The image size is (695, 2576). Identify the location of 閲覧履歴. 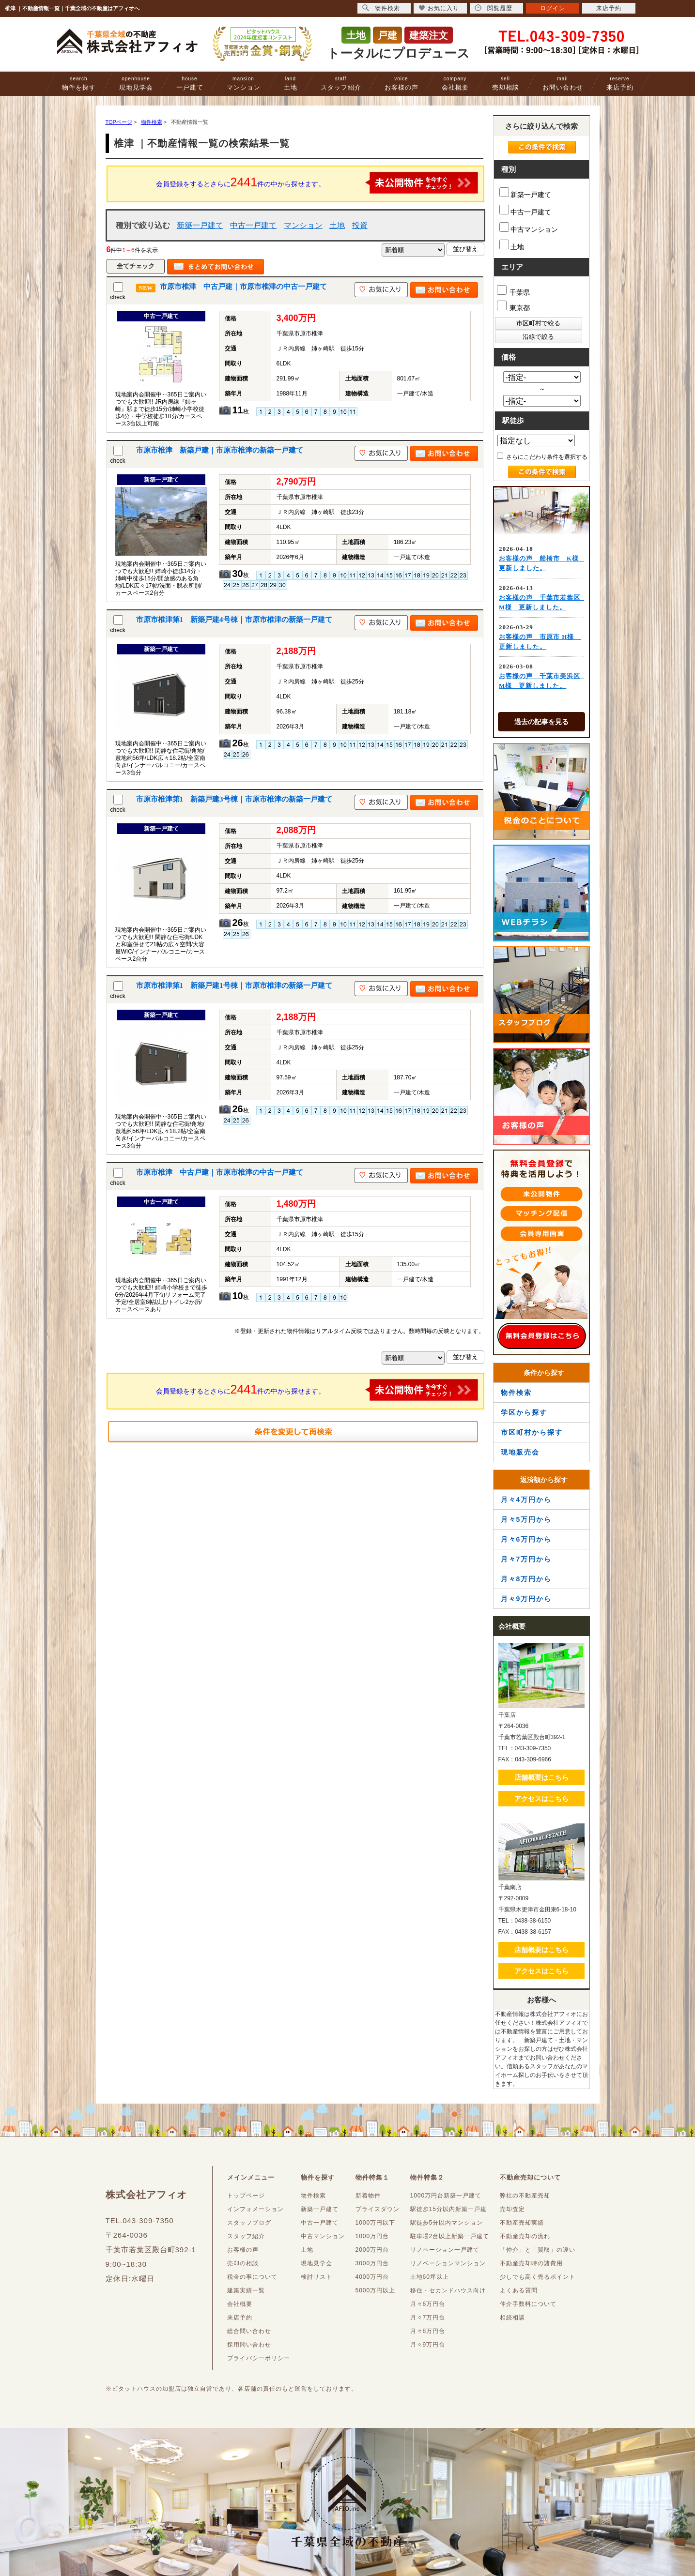
(493, 8).